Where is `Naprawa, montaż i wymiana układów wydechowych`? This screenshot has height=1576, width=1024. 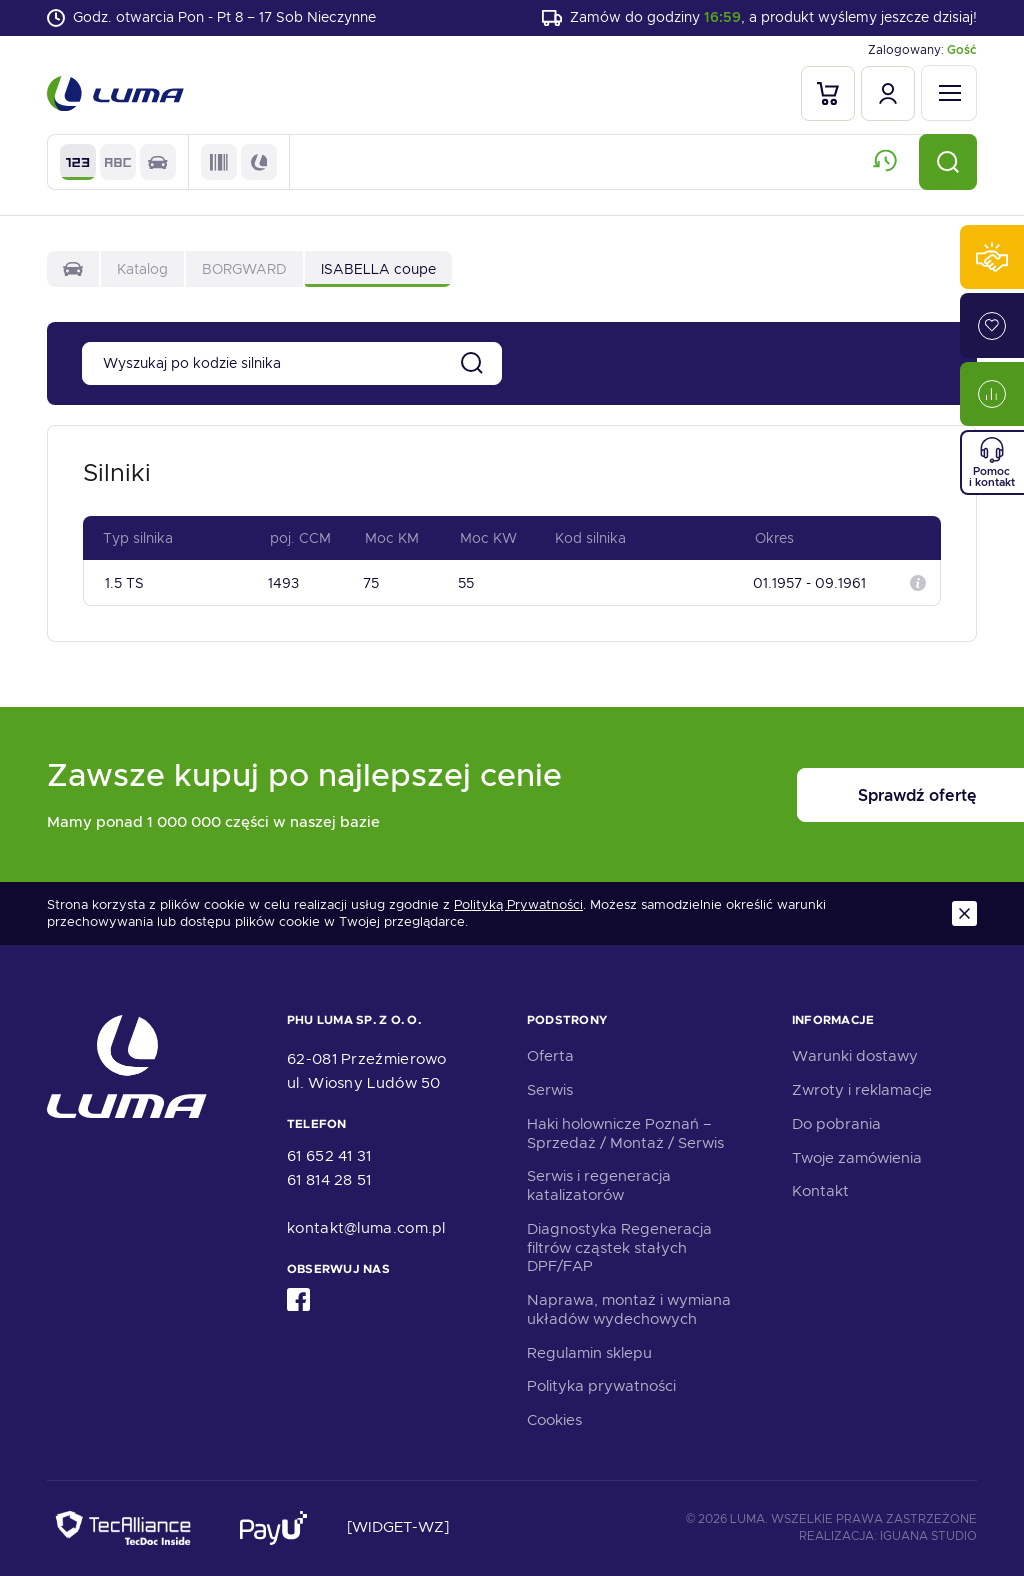
Naprawa, montaż i wymiana układów wydechowych is located at coordinates (629, 1309).